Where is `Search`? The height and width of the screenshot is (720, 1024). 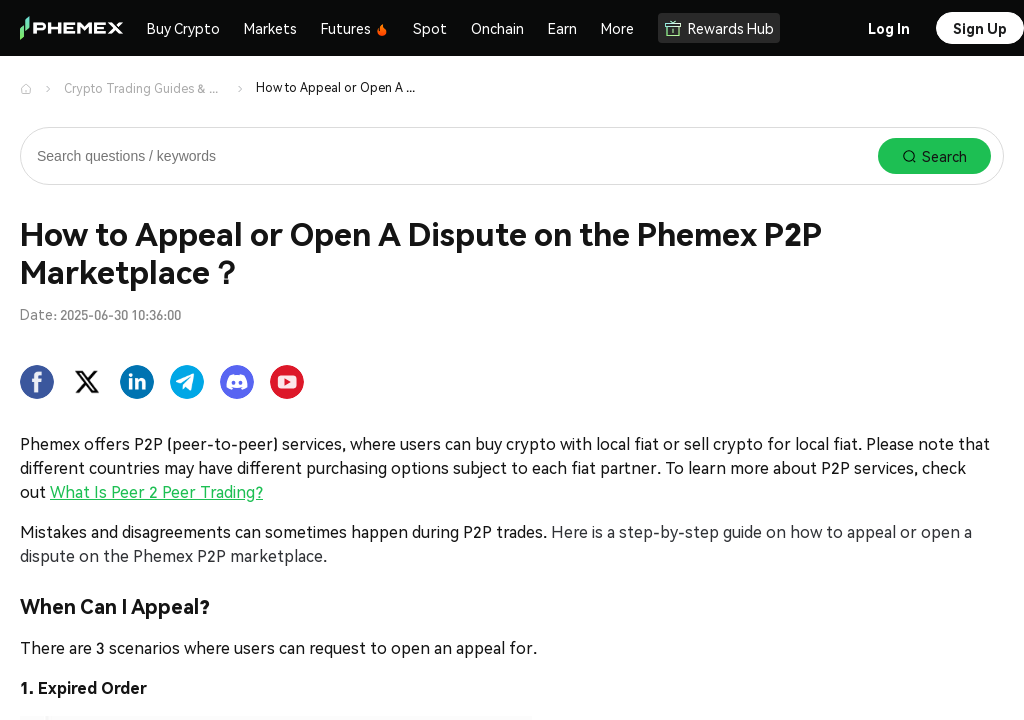 Search is located at coordinates (934, 156).